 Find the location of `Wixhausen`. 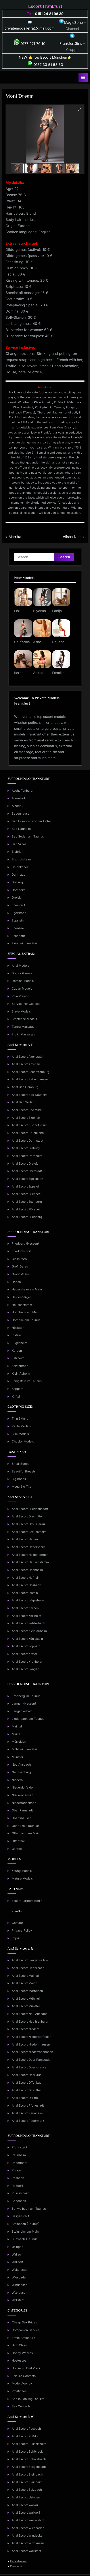

Wixhausen is located at coordinates (19, 2292).